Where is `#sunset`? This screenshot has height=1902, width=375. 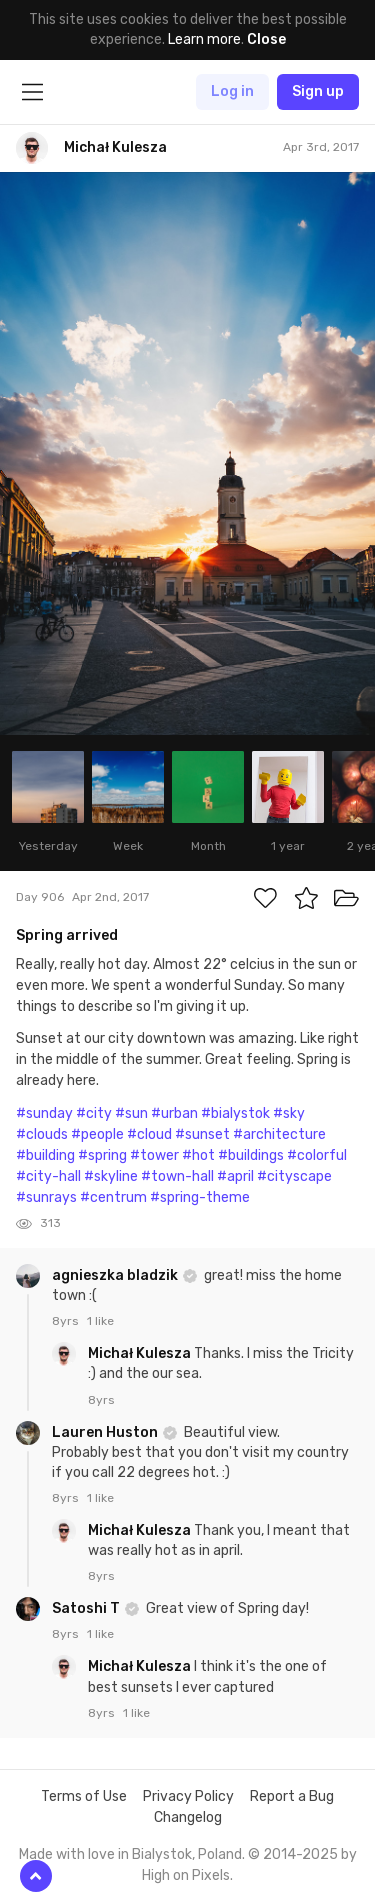
#sunset is located at coordinates (202, 1134).